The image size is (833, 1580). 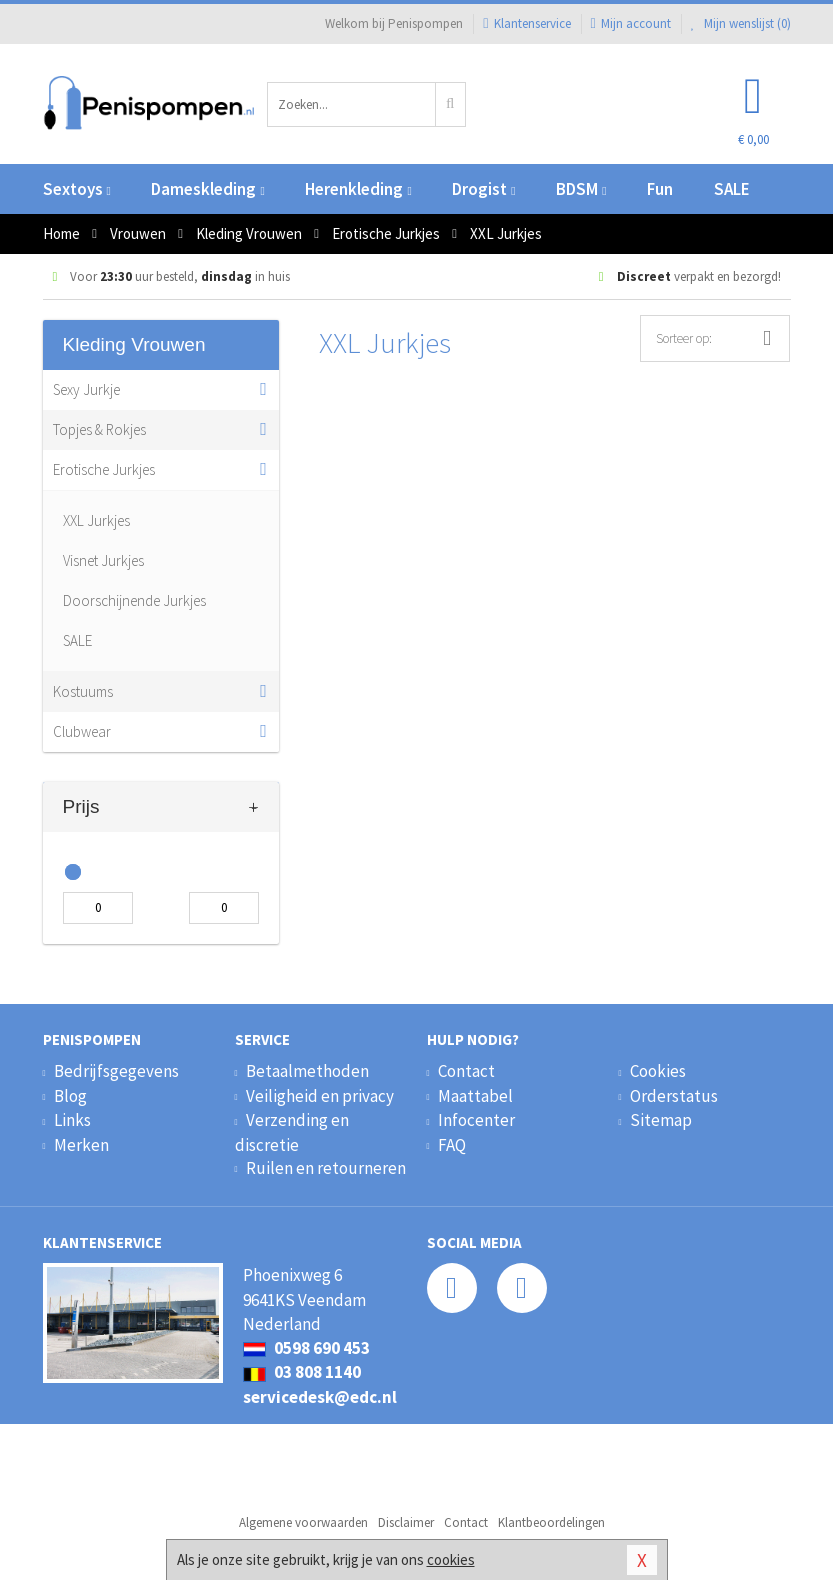 I want to click on Infocenter, so click(x=476, y=1120).